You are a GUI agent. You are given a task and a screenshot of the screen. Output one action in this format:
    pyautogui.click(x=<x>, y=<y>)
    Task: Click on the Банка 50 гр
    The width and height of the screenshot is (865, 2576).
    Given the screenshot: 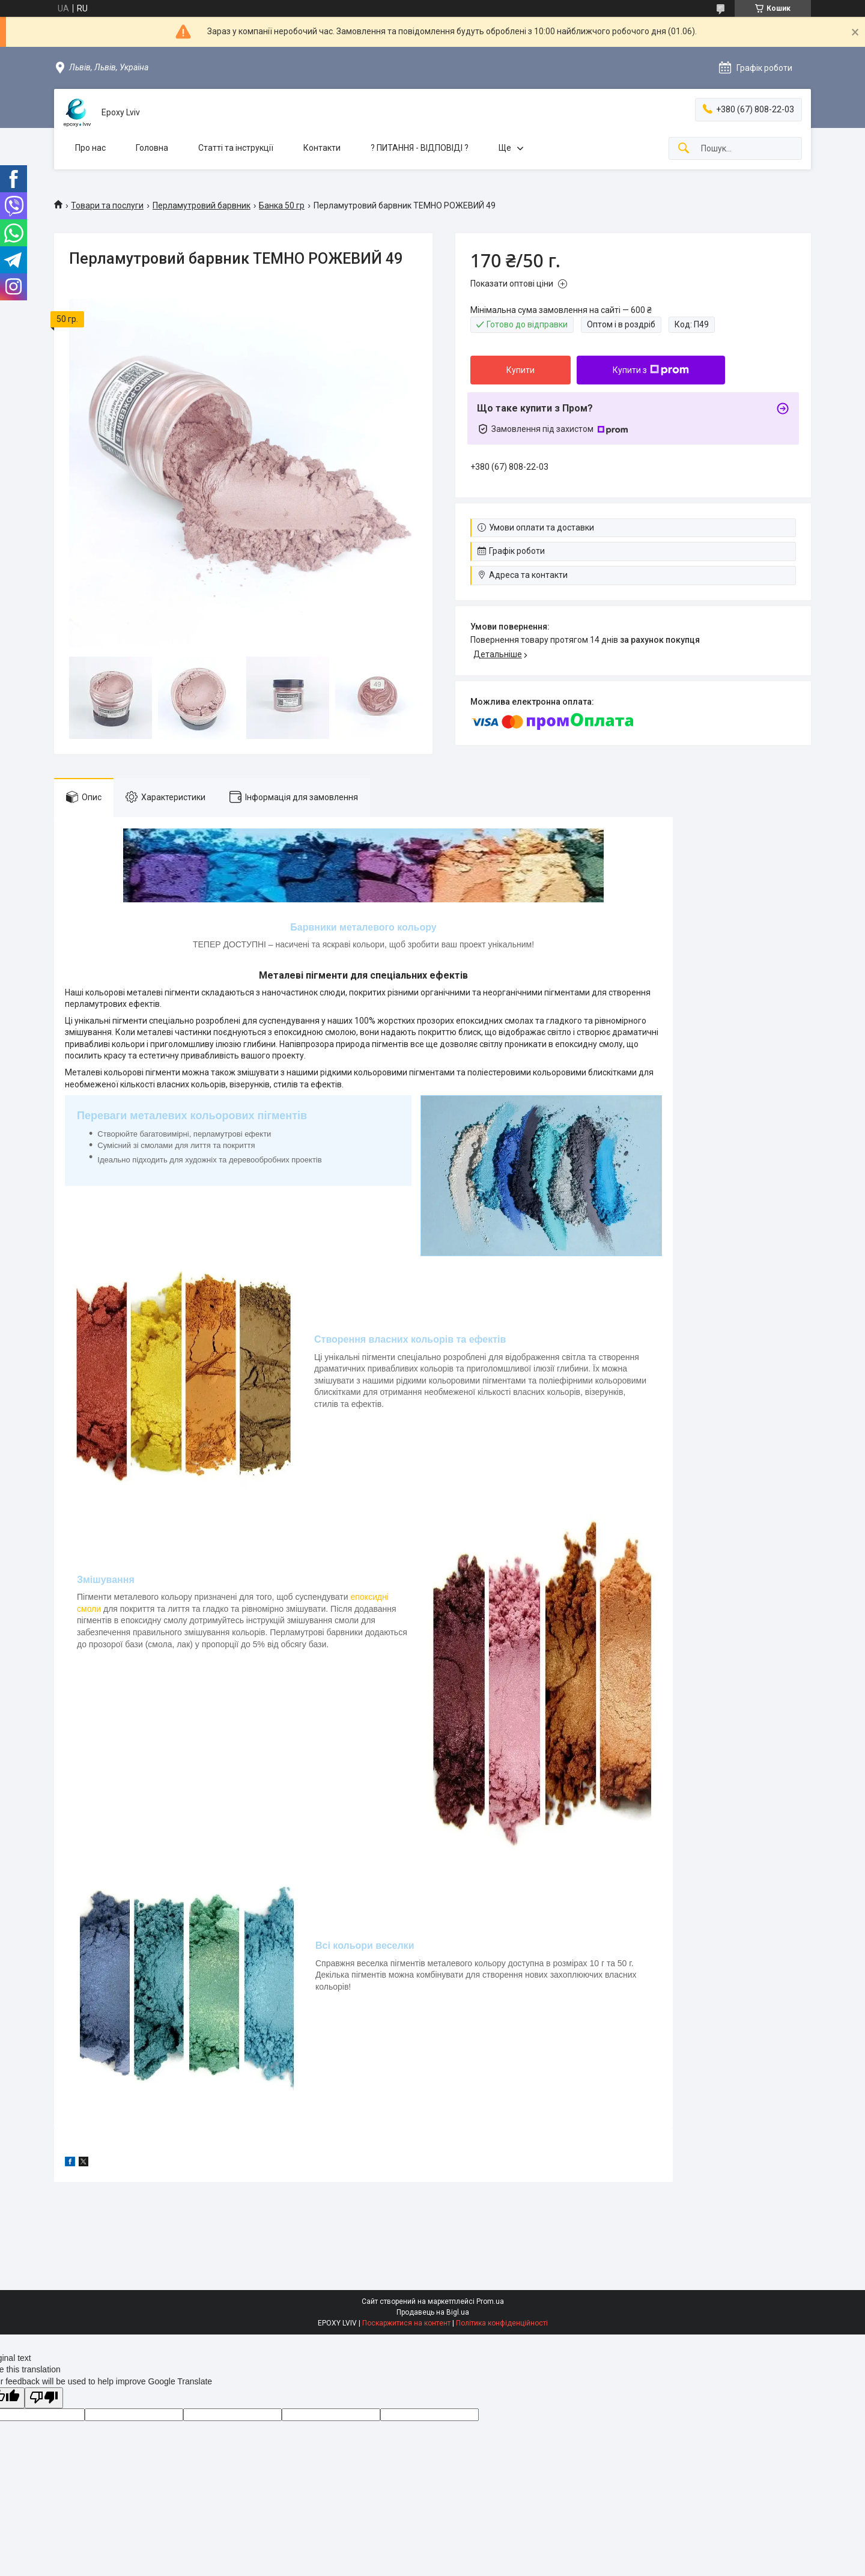 What is the action you would take?
    pyautogui.click(x=282, y=205)
    